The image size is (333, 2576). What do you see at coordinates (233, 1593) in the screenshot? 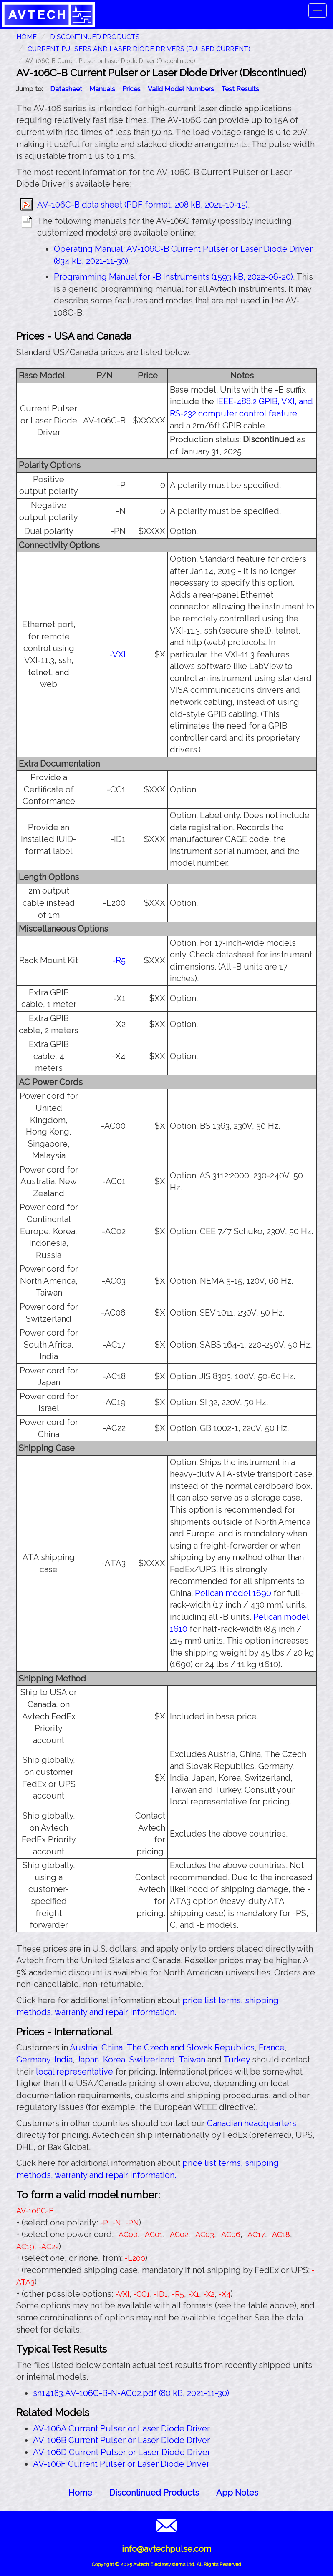
I see `Pelican model 1690` at bounding box center [233, 1593].